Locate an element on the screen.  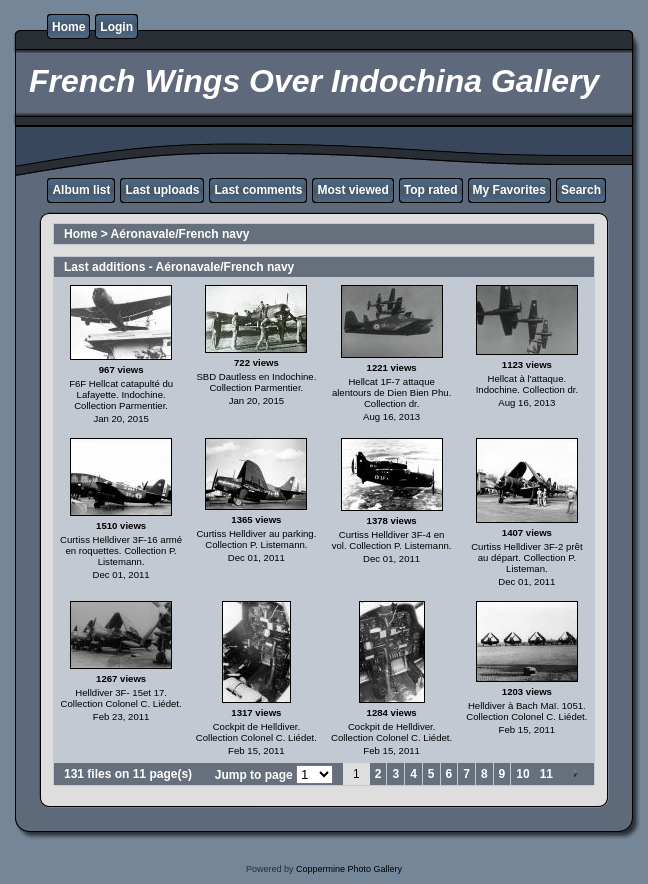
Login is located at coordinates (116, 27).